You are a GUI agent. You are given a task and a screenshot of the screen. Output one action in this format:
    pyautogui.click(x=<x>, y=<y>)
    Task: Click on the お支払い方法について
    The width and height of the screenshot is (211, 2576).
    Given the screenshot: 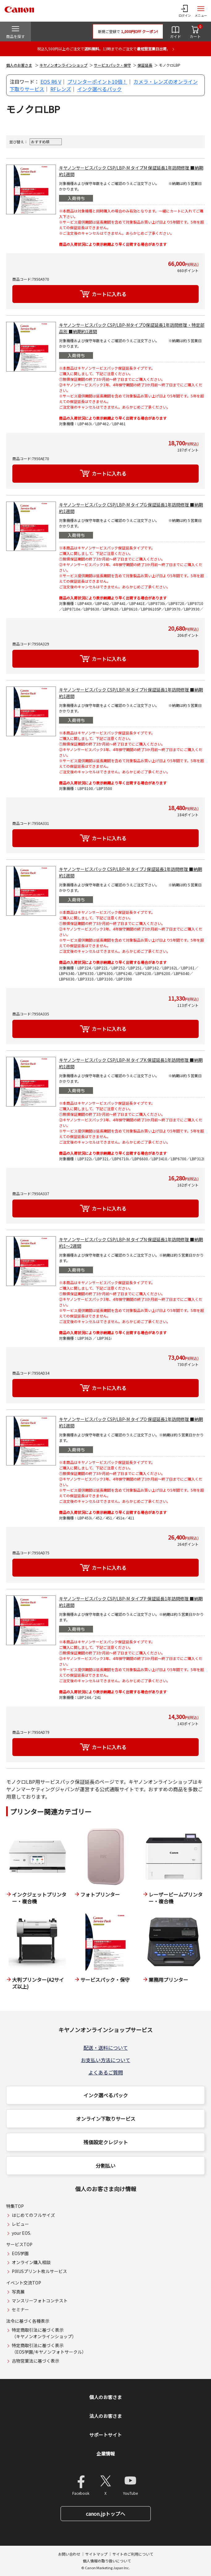 What is the action you would take?
    pyautogui.click(x=105, y=2060)
    